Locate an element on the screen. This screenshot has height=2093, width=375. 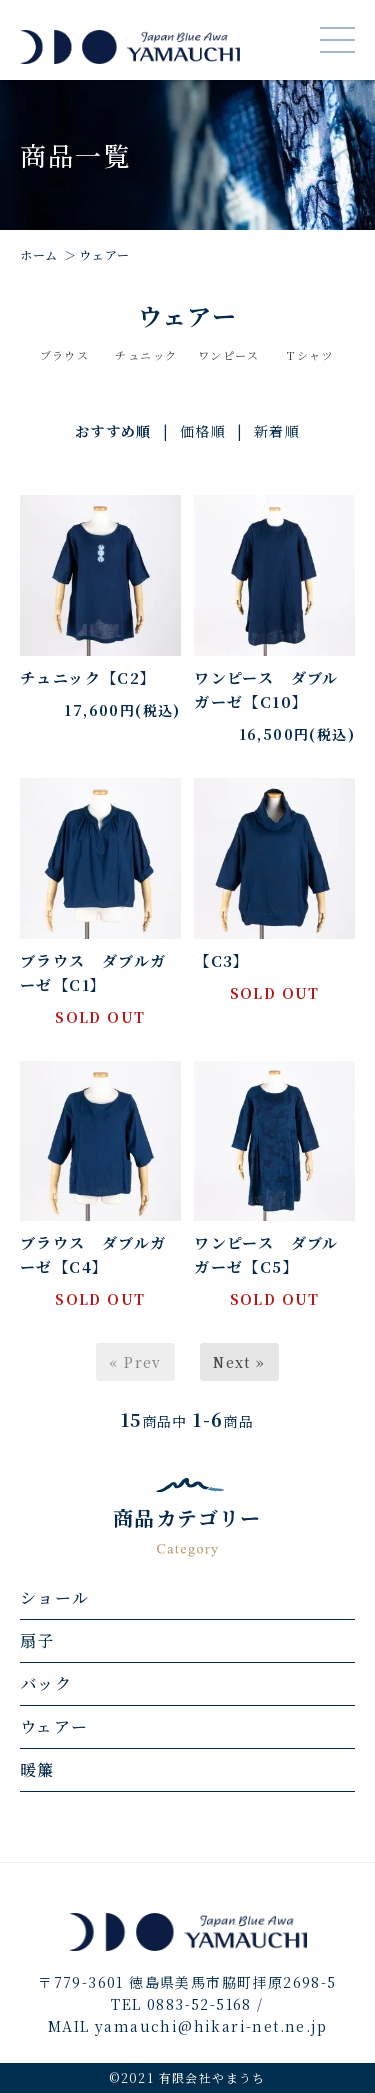
ウェアー is located at coordinates (104, 254).